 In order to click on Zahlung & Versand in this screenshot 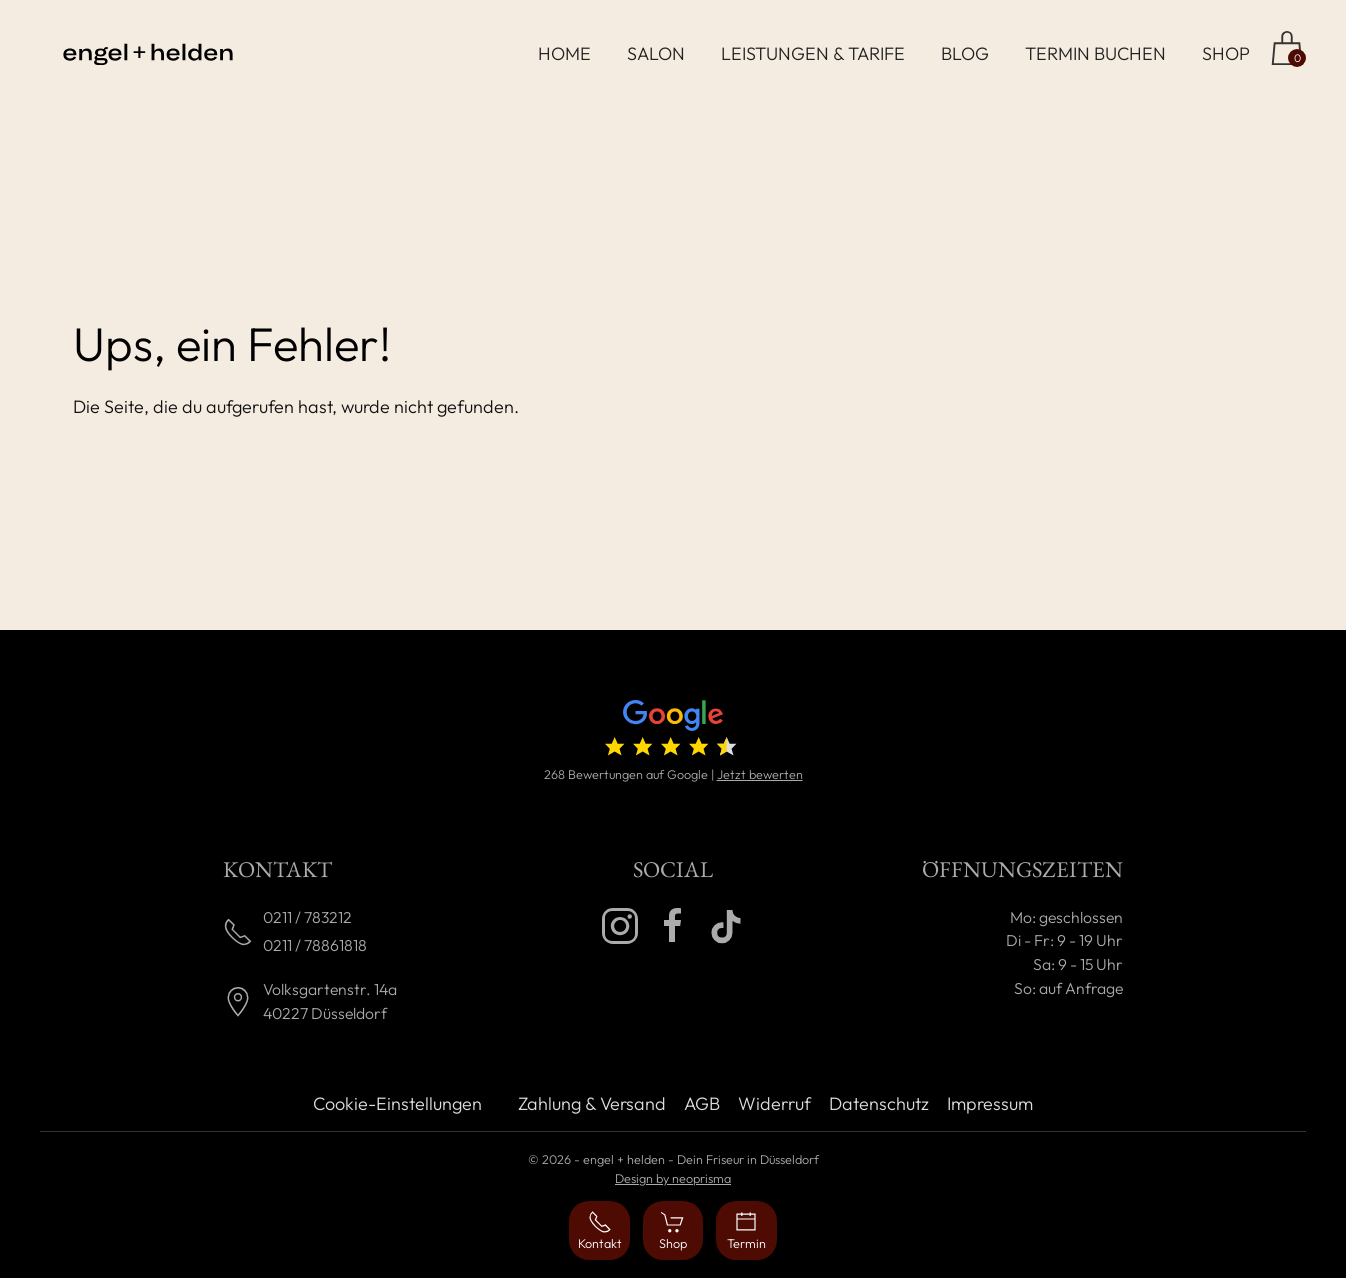, I will do `click(592, 1103)`.